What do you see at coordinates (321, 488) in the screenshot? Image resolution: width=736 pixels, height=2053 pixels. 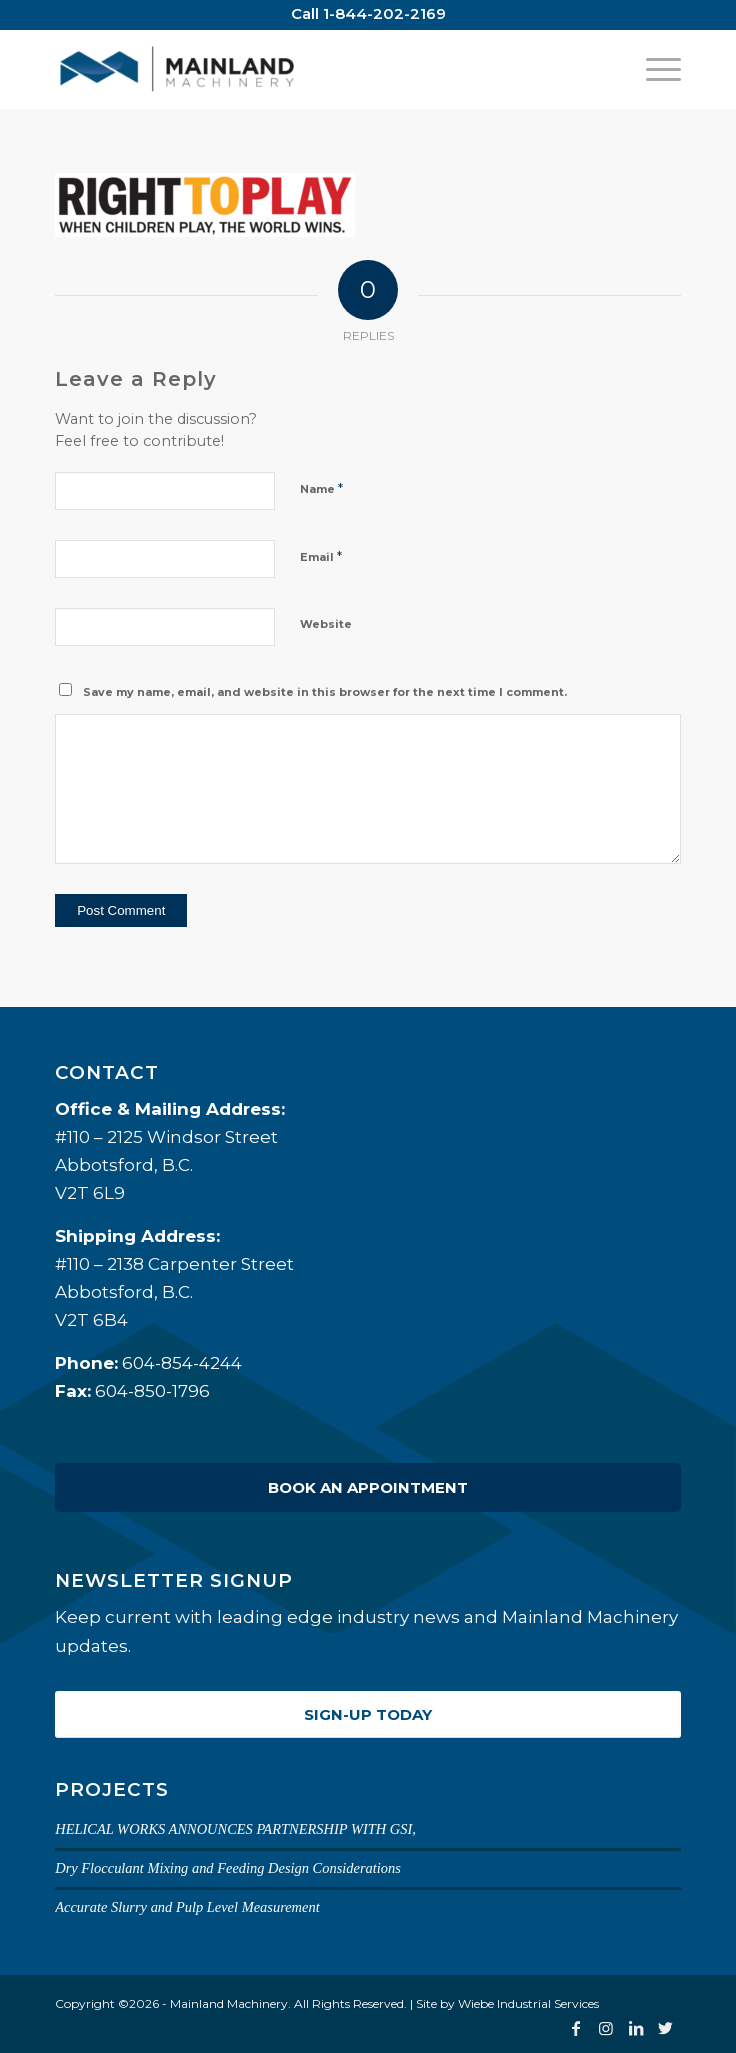 I see `Name` at bounding box center [321, 488].